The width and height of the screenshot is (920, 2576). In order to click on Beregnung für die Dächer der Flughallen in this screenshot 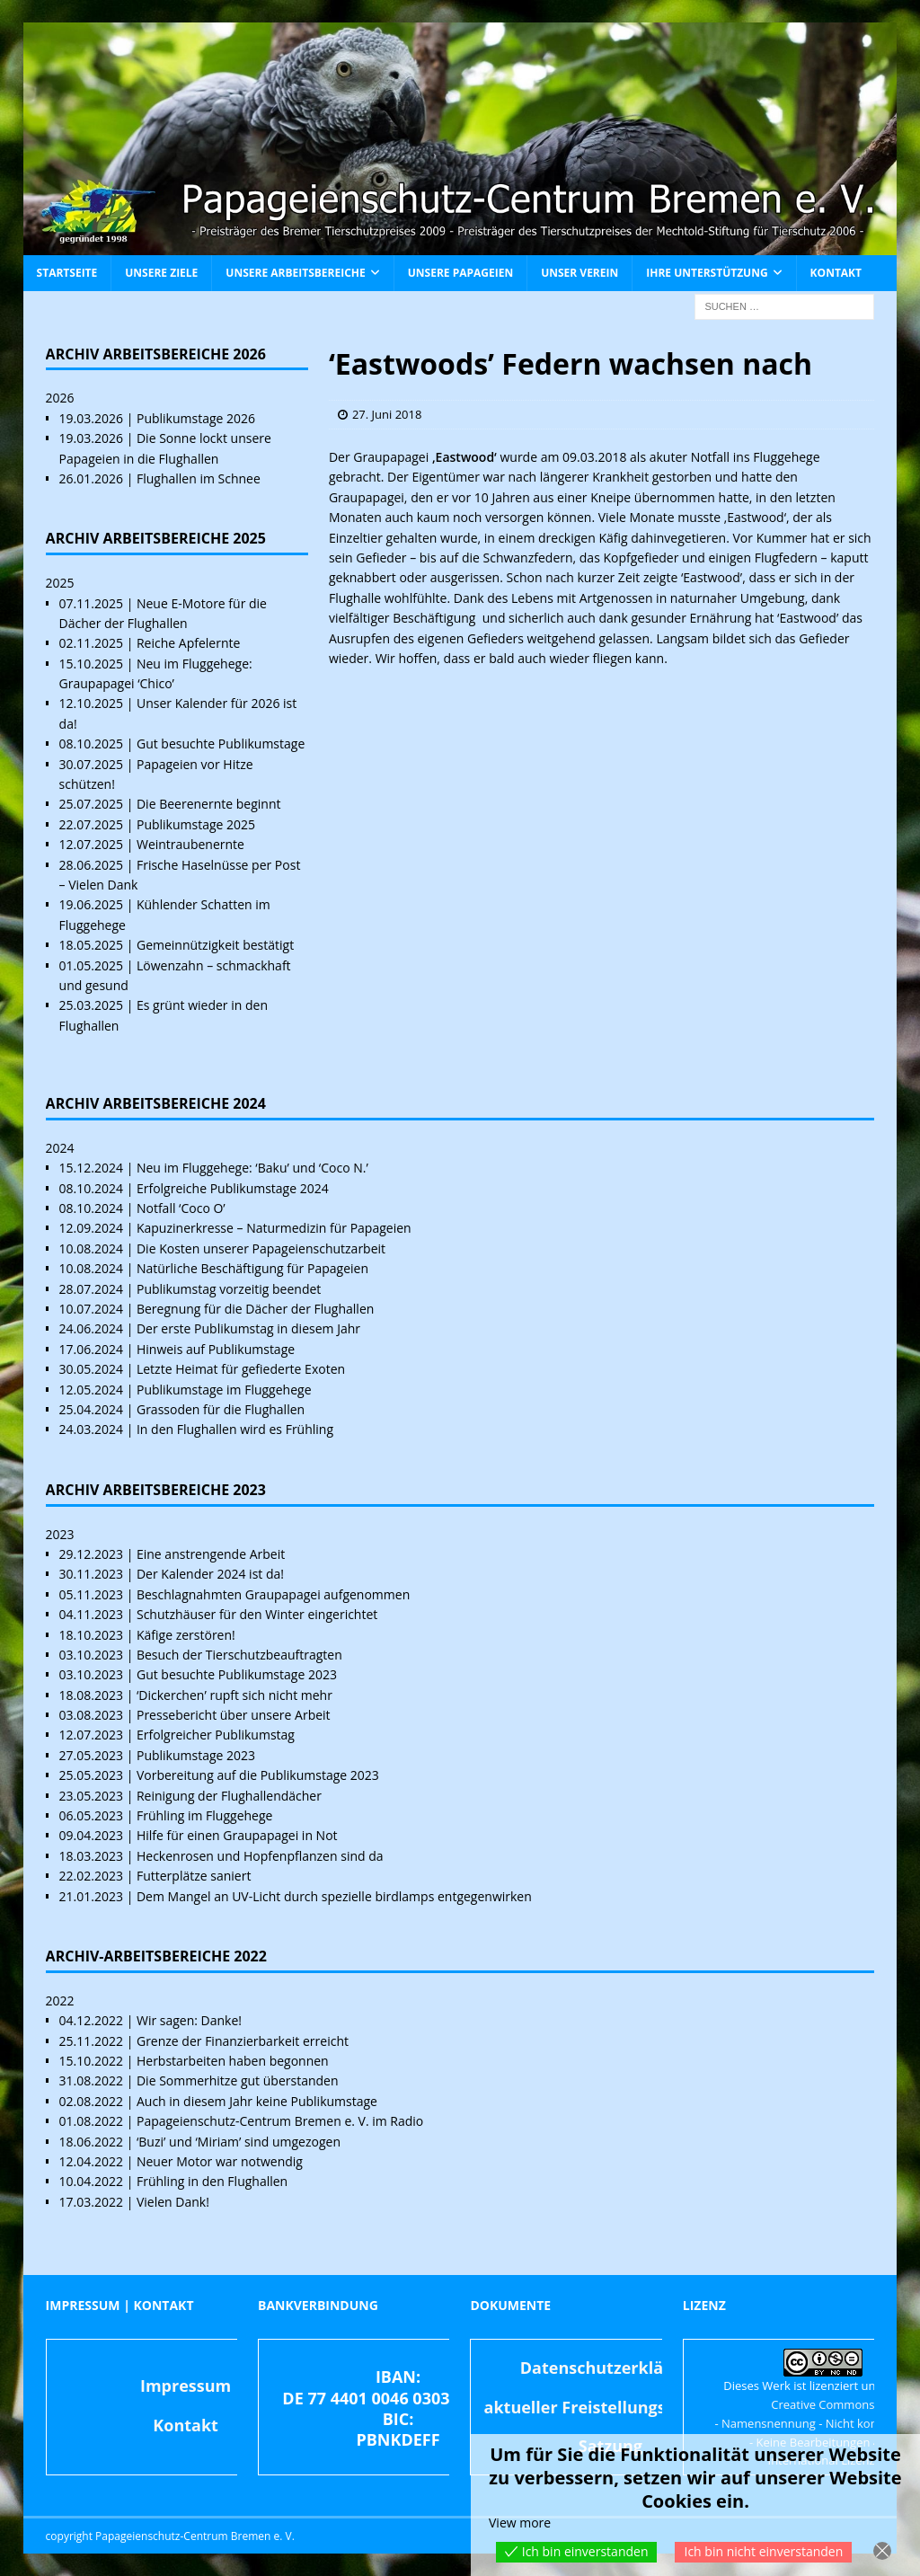, I will do `click(255, 1308)`.